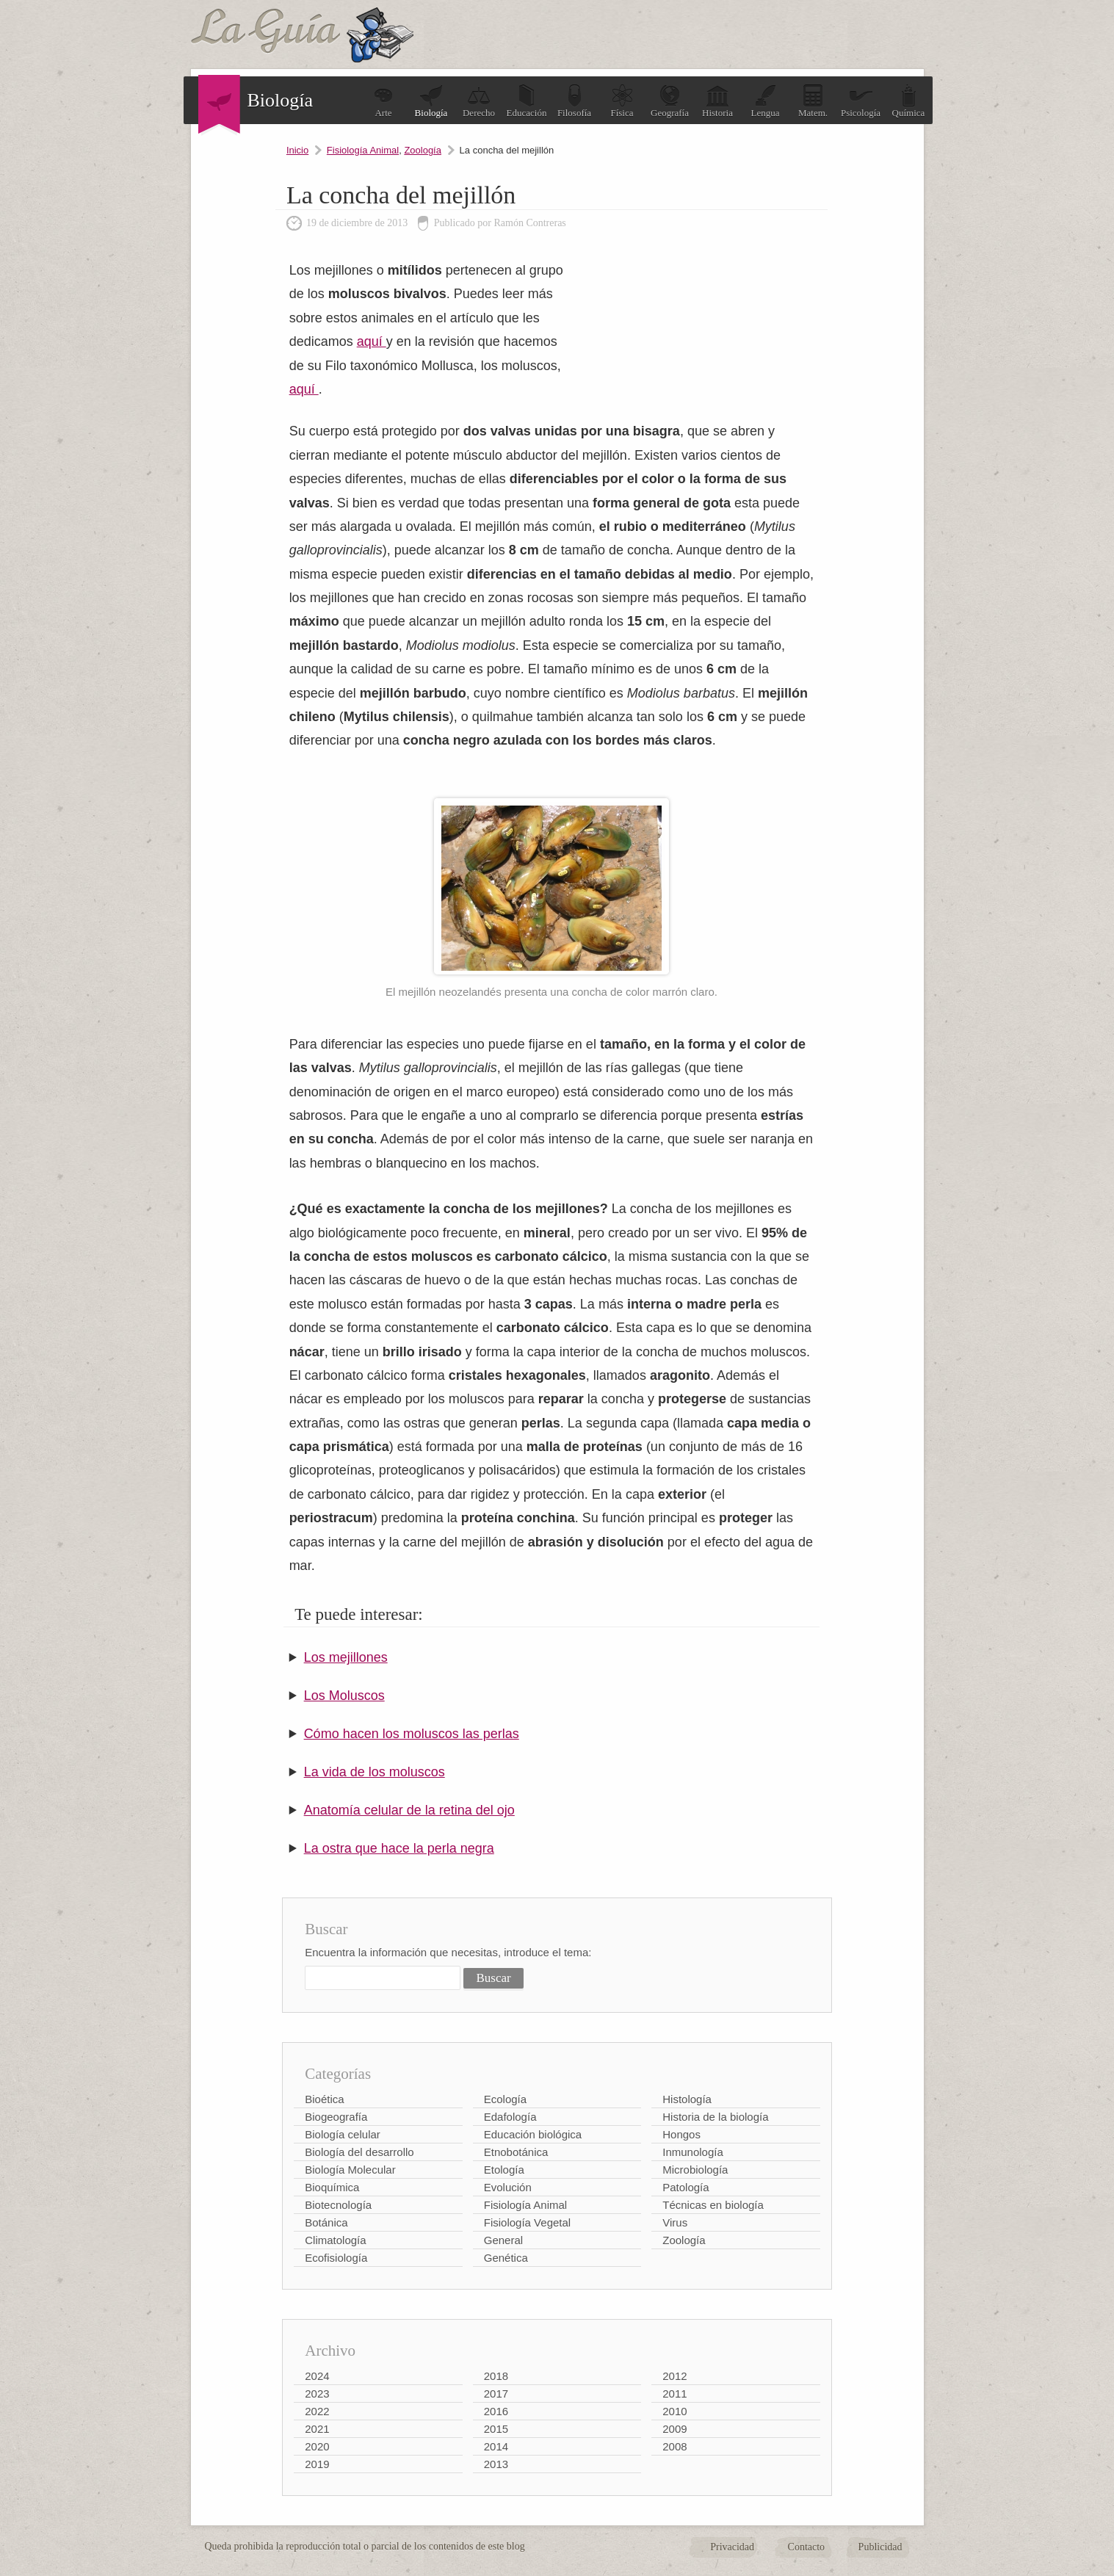 The width and height of the screenshot is (1114, 2576). What do you see at coordinates (317, 2411) in the screenshot?
I see `2022` at bounding box center [317, 2411].